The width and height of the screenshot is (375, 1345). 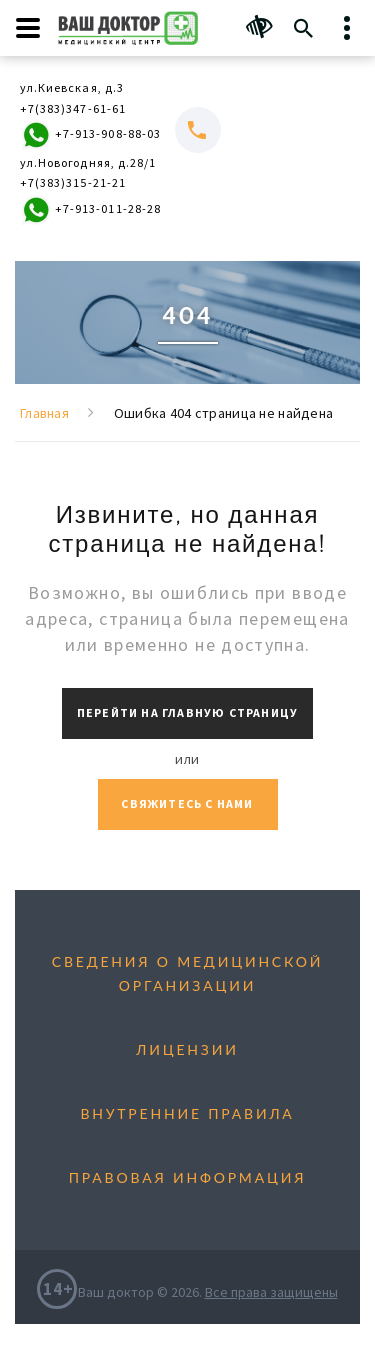 I want to click on Свяжитесь с нами, so click(x=187, y=803).